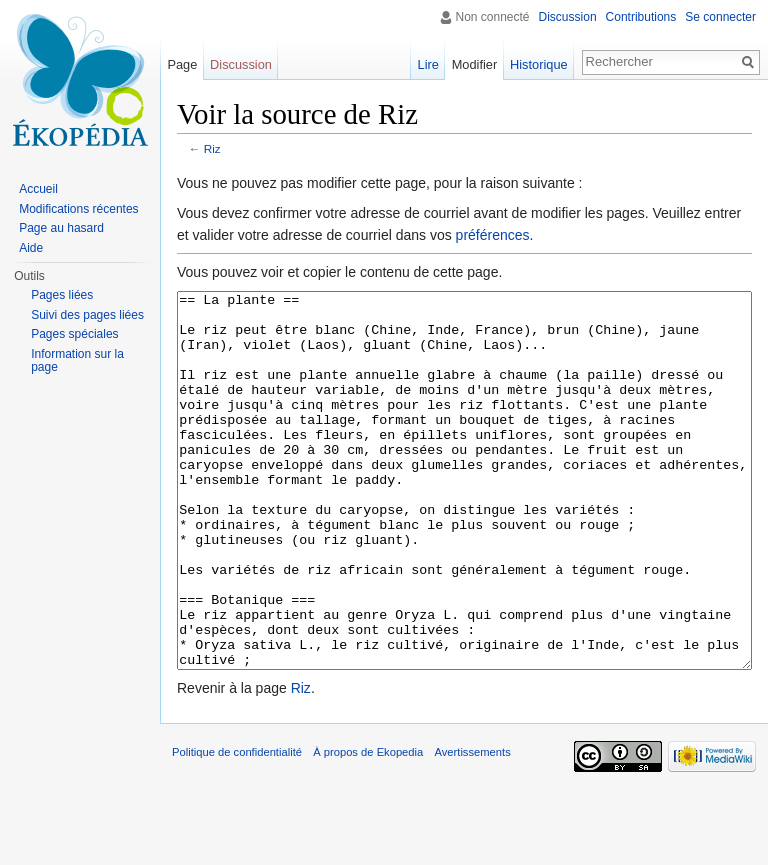 This screenshot has height=865, width=768. I want to click on Pages liées, so click(62, 295).